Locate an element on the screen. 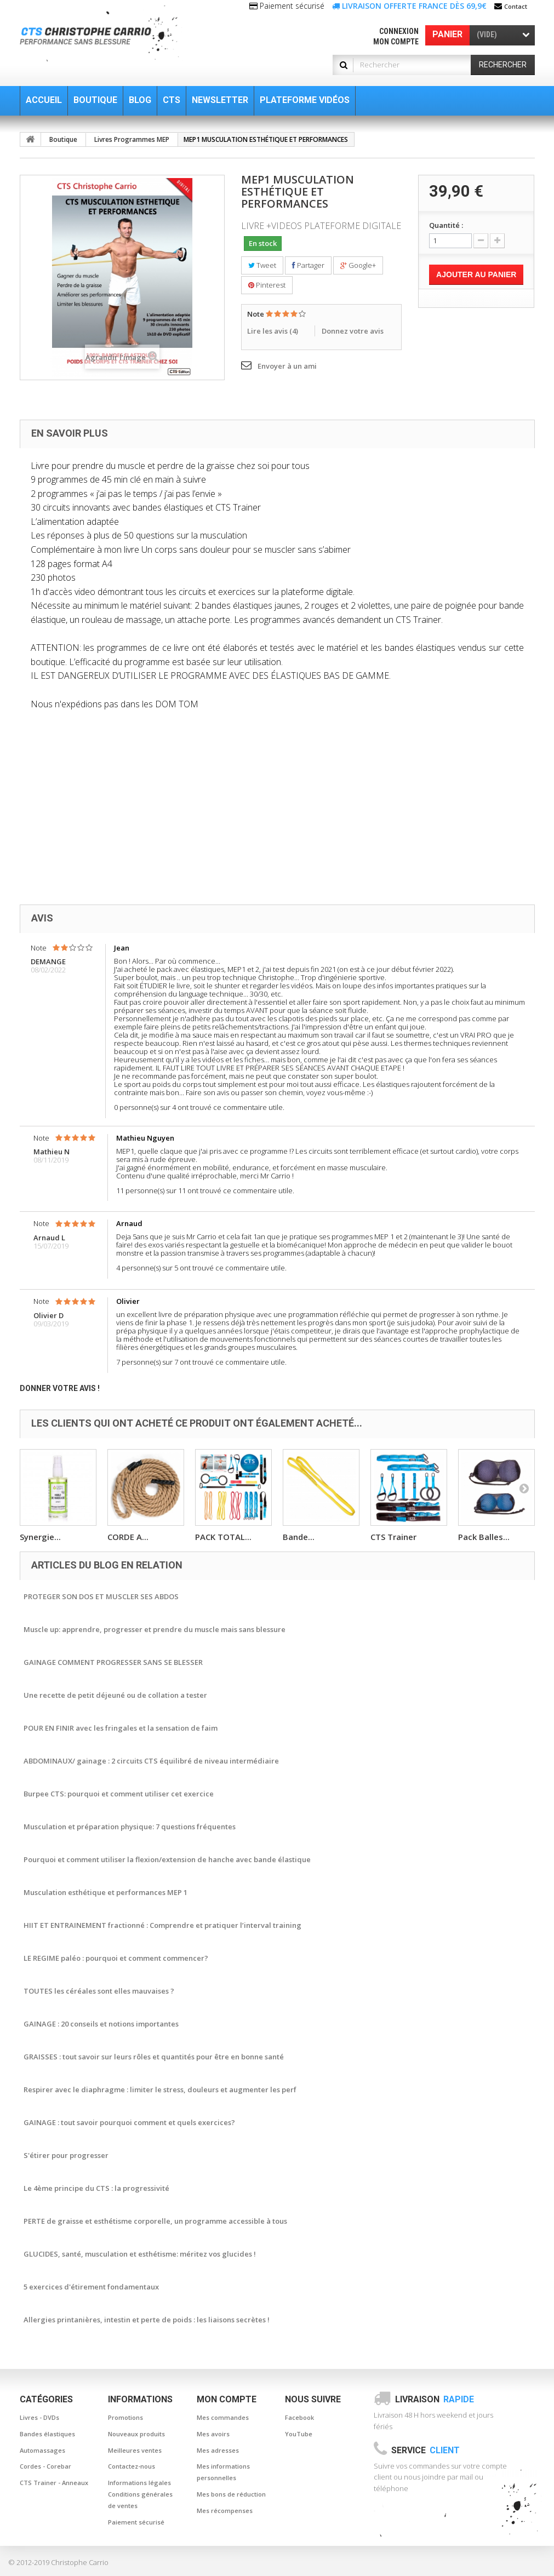 This screenshot has height=2576, width=554. Mes avoirs is located at coordinates (213, 2434).